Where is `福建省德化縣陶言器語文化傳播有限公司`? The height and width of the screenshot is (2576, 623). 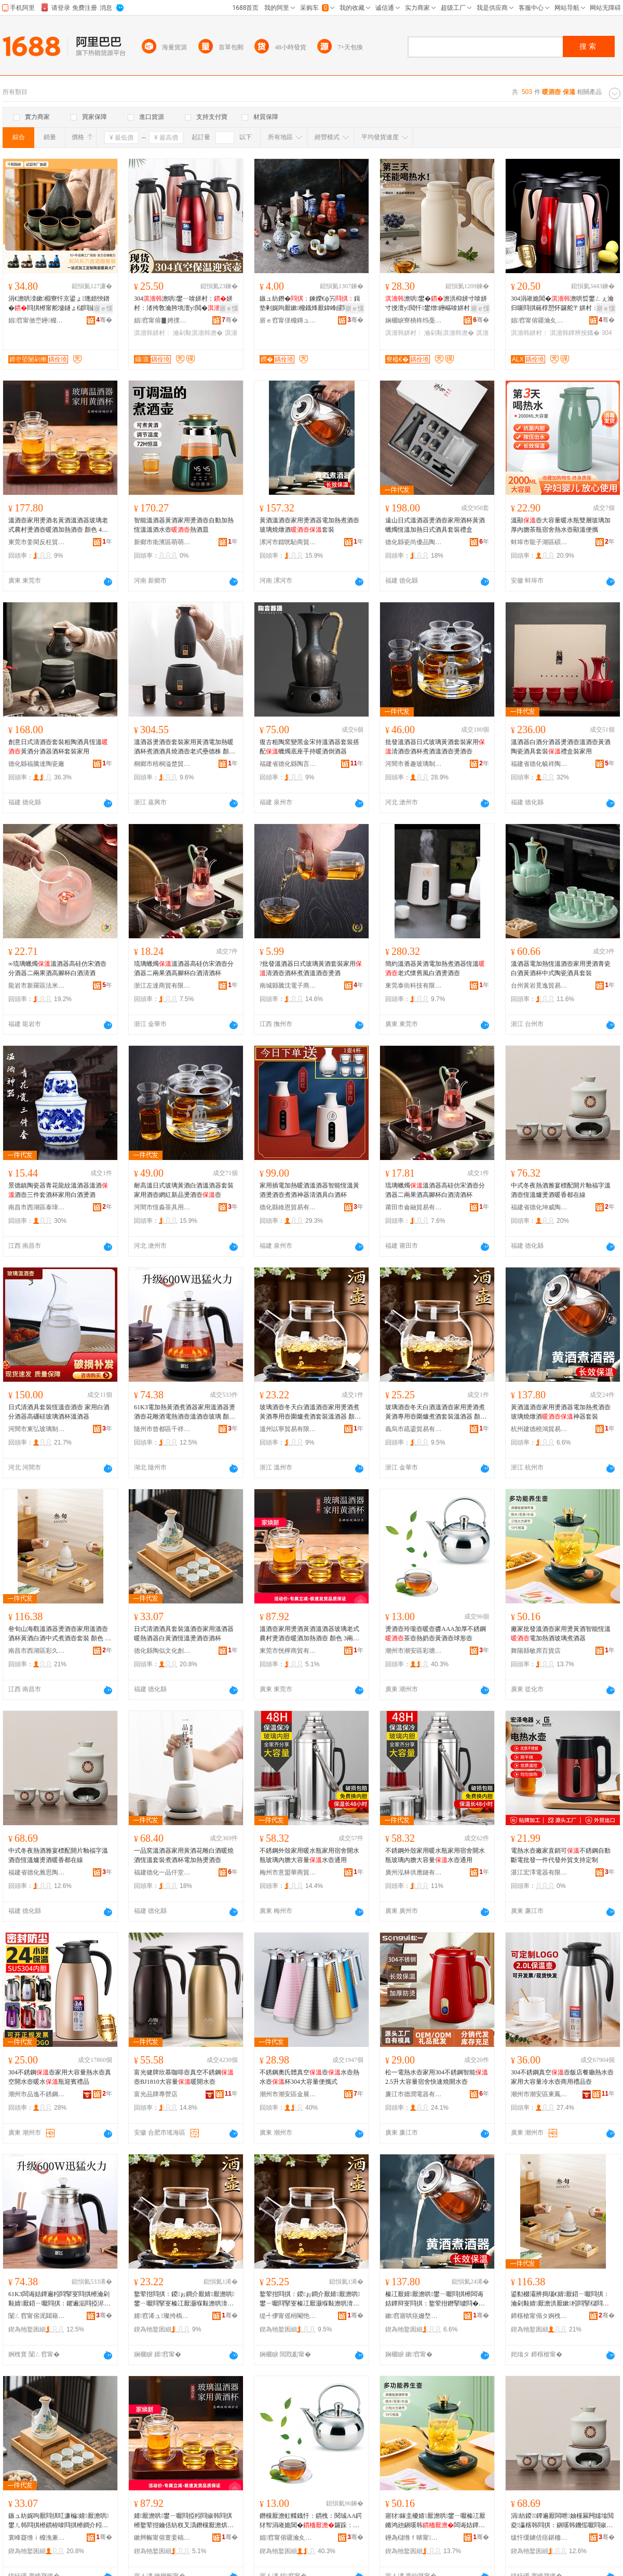 福建省德化縣陶言器語文化傳播有限公司 is located at coordinates (288, 763).